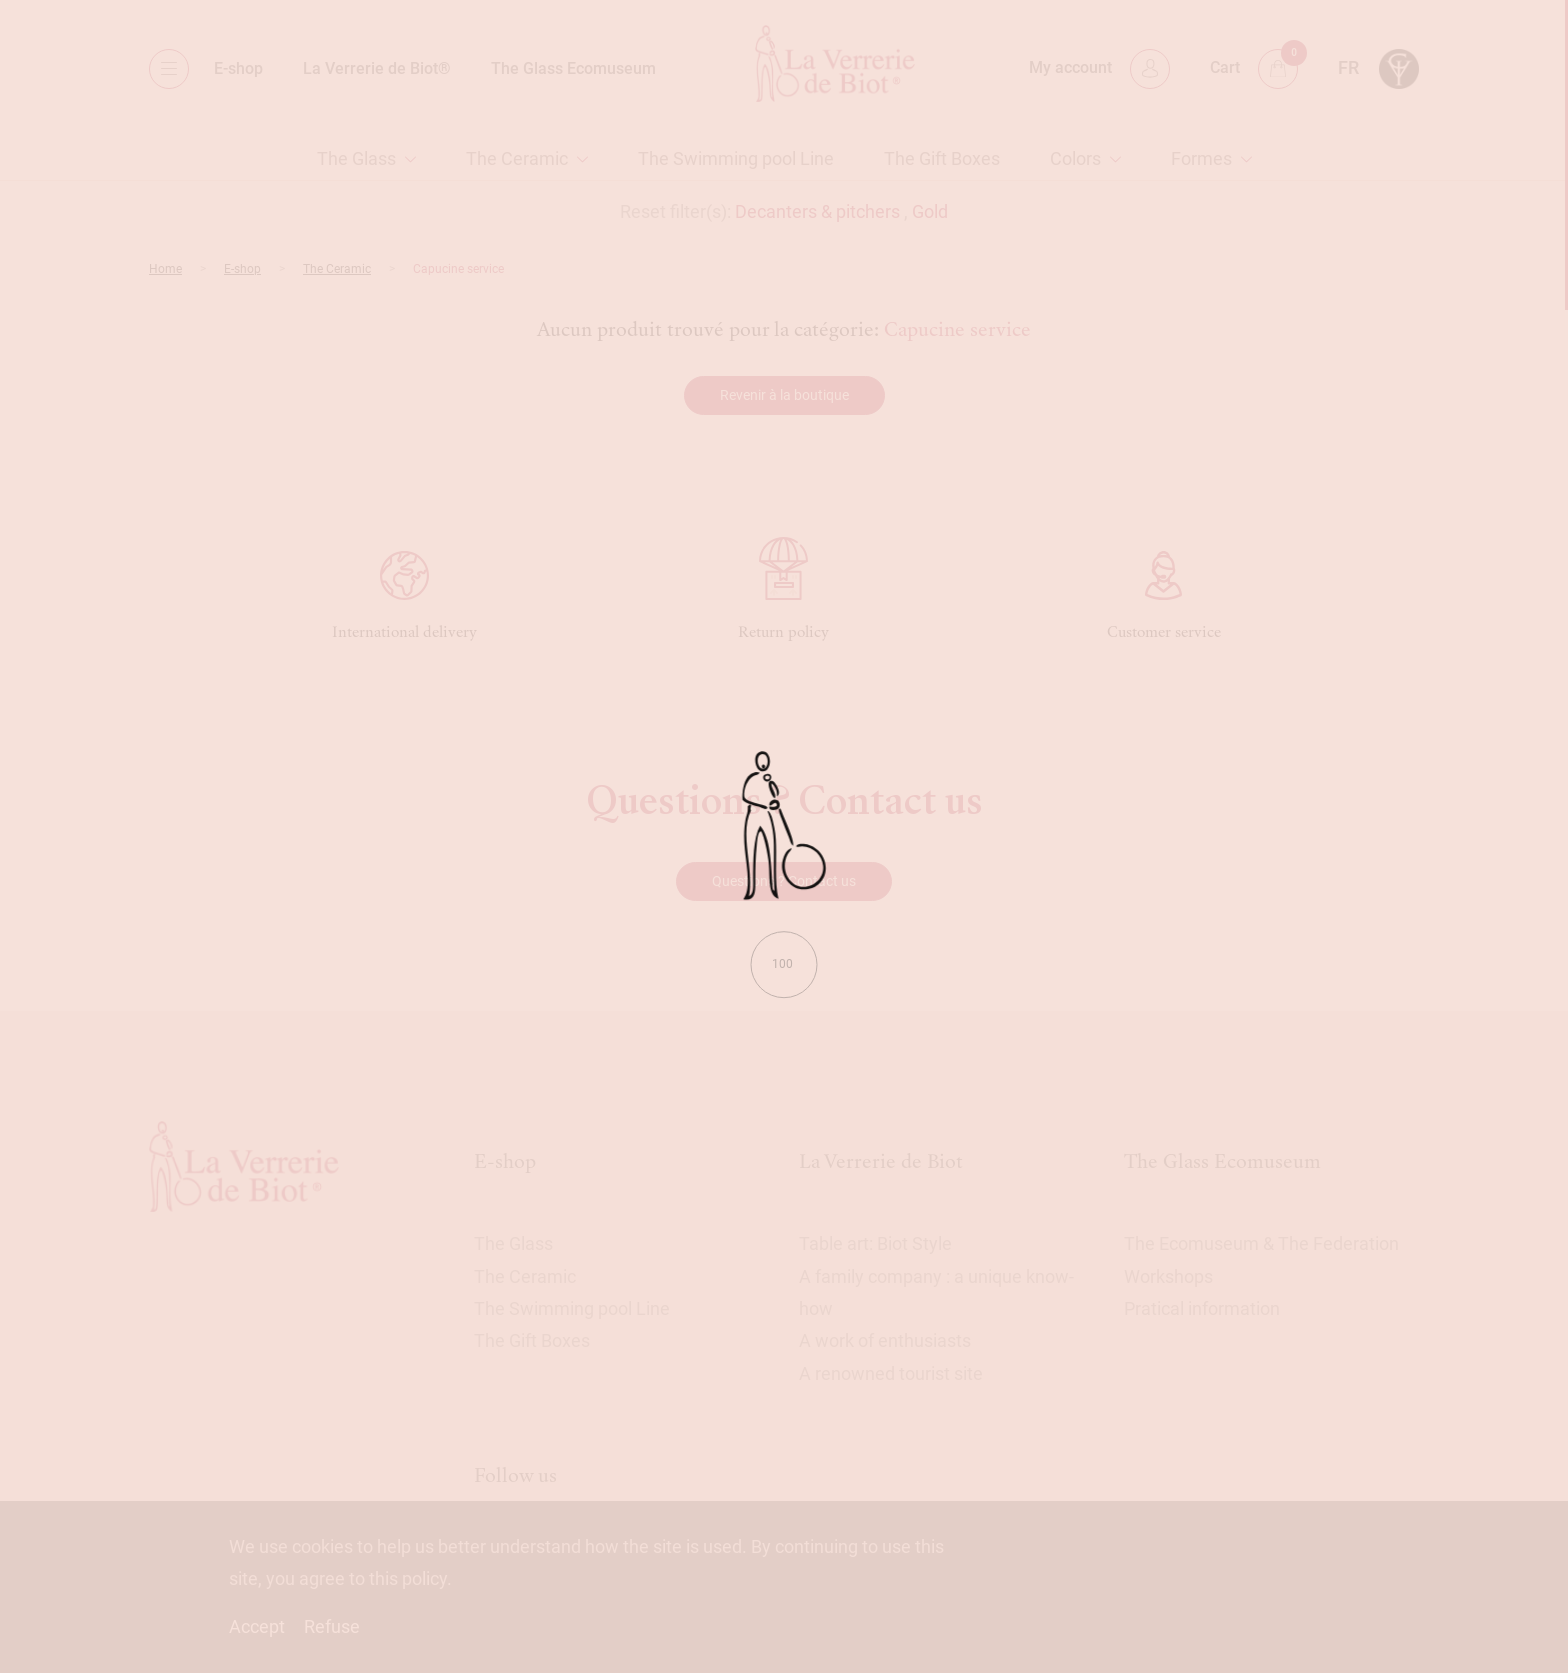 This screenshot has width=1568, height=1673. I want to click on Workshops, so click(1168, 1276).